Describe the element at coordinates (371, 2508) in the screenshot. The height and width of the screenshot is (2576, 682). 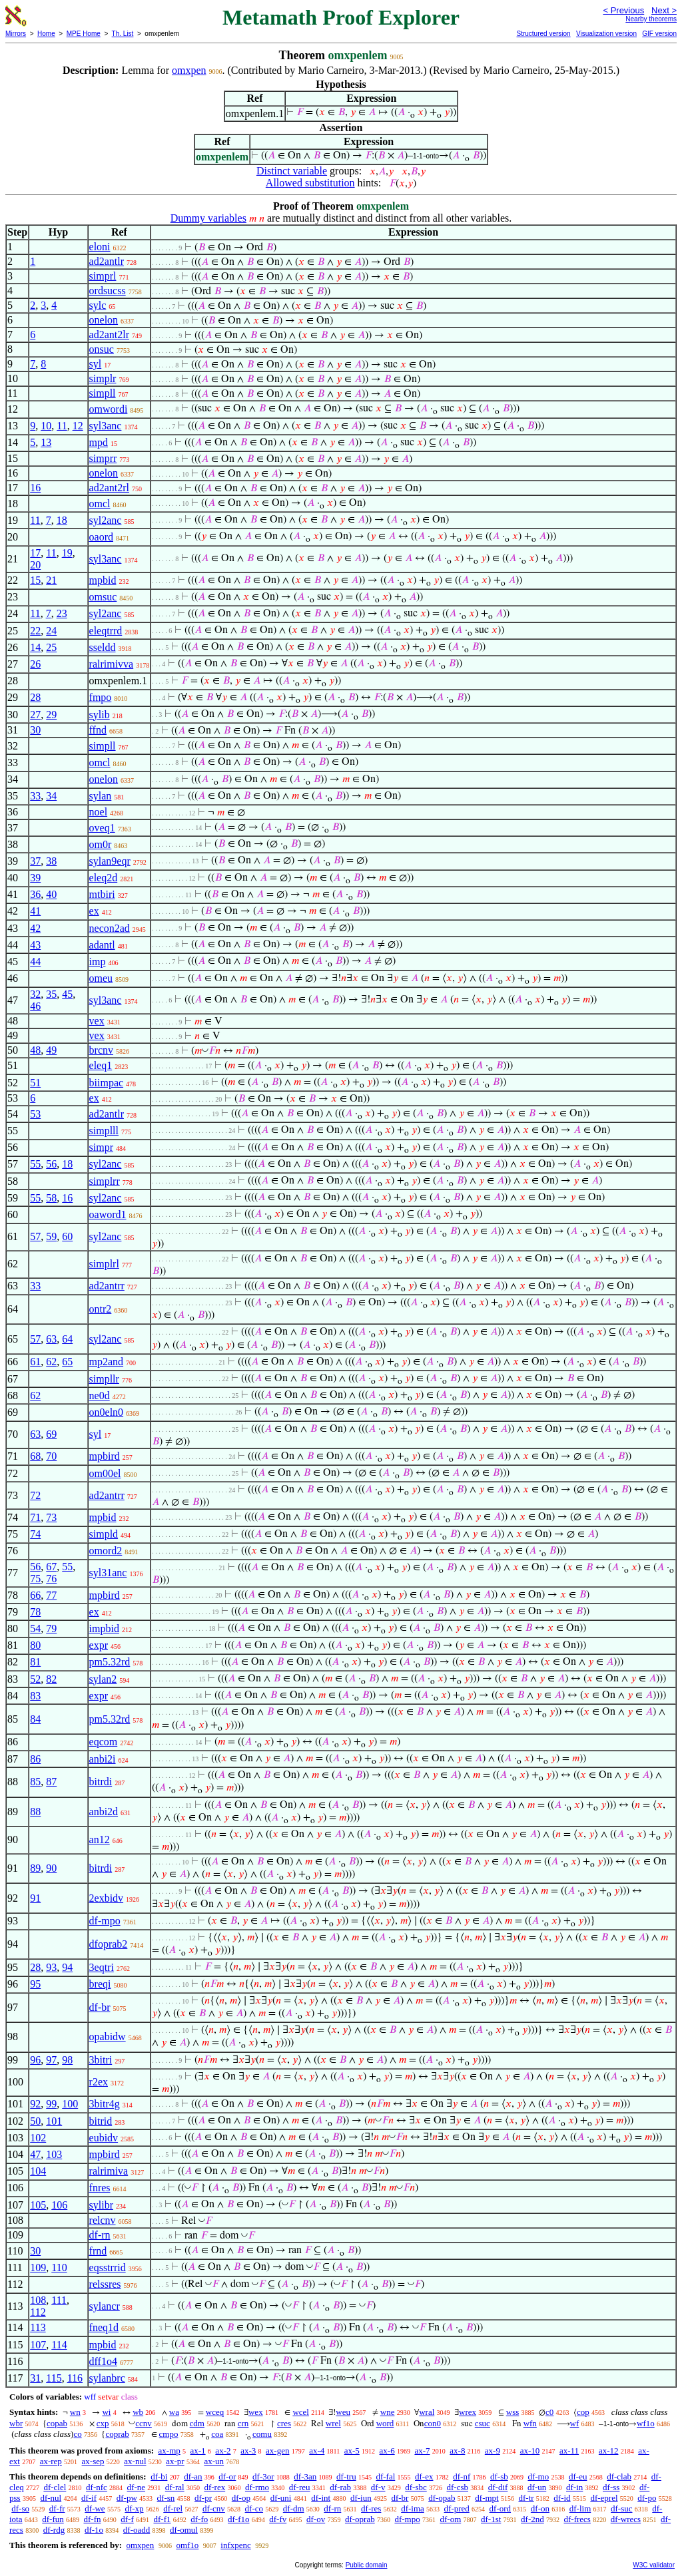
I see `df-res` at that location.